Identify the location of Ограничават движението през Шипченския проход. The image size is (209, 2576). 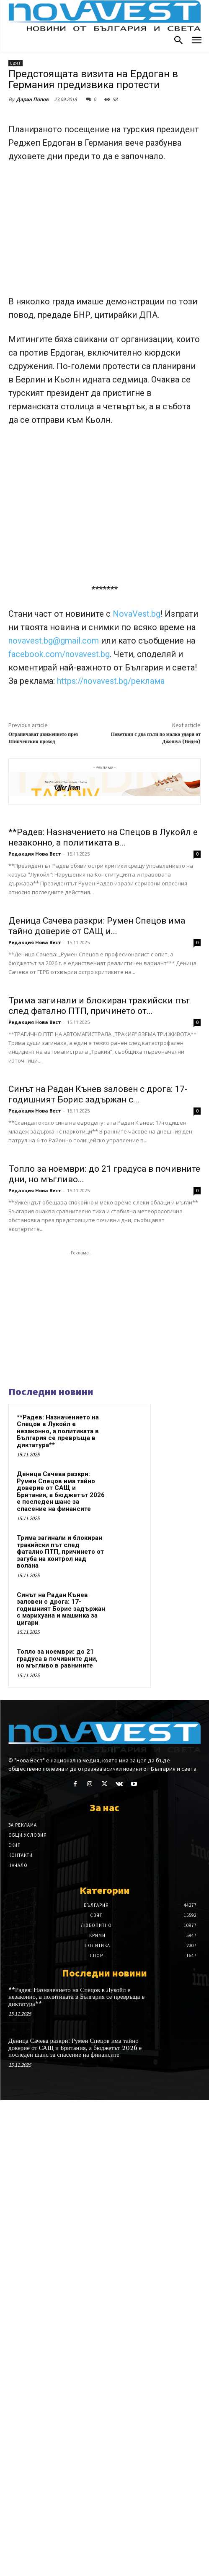
(43, 737).